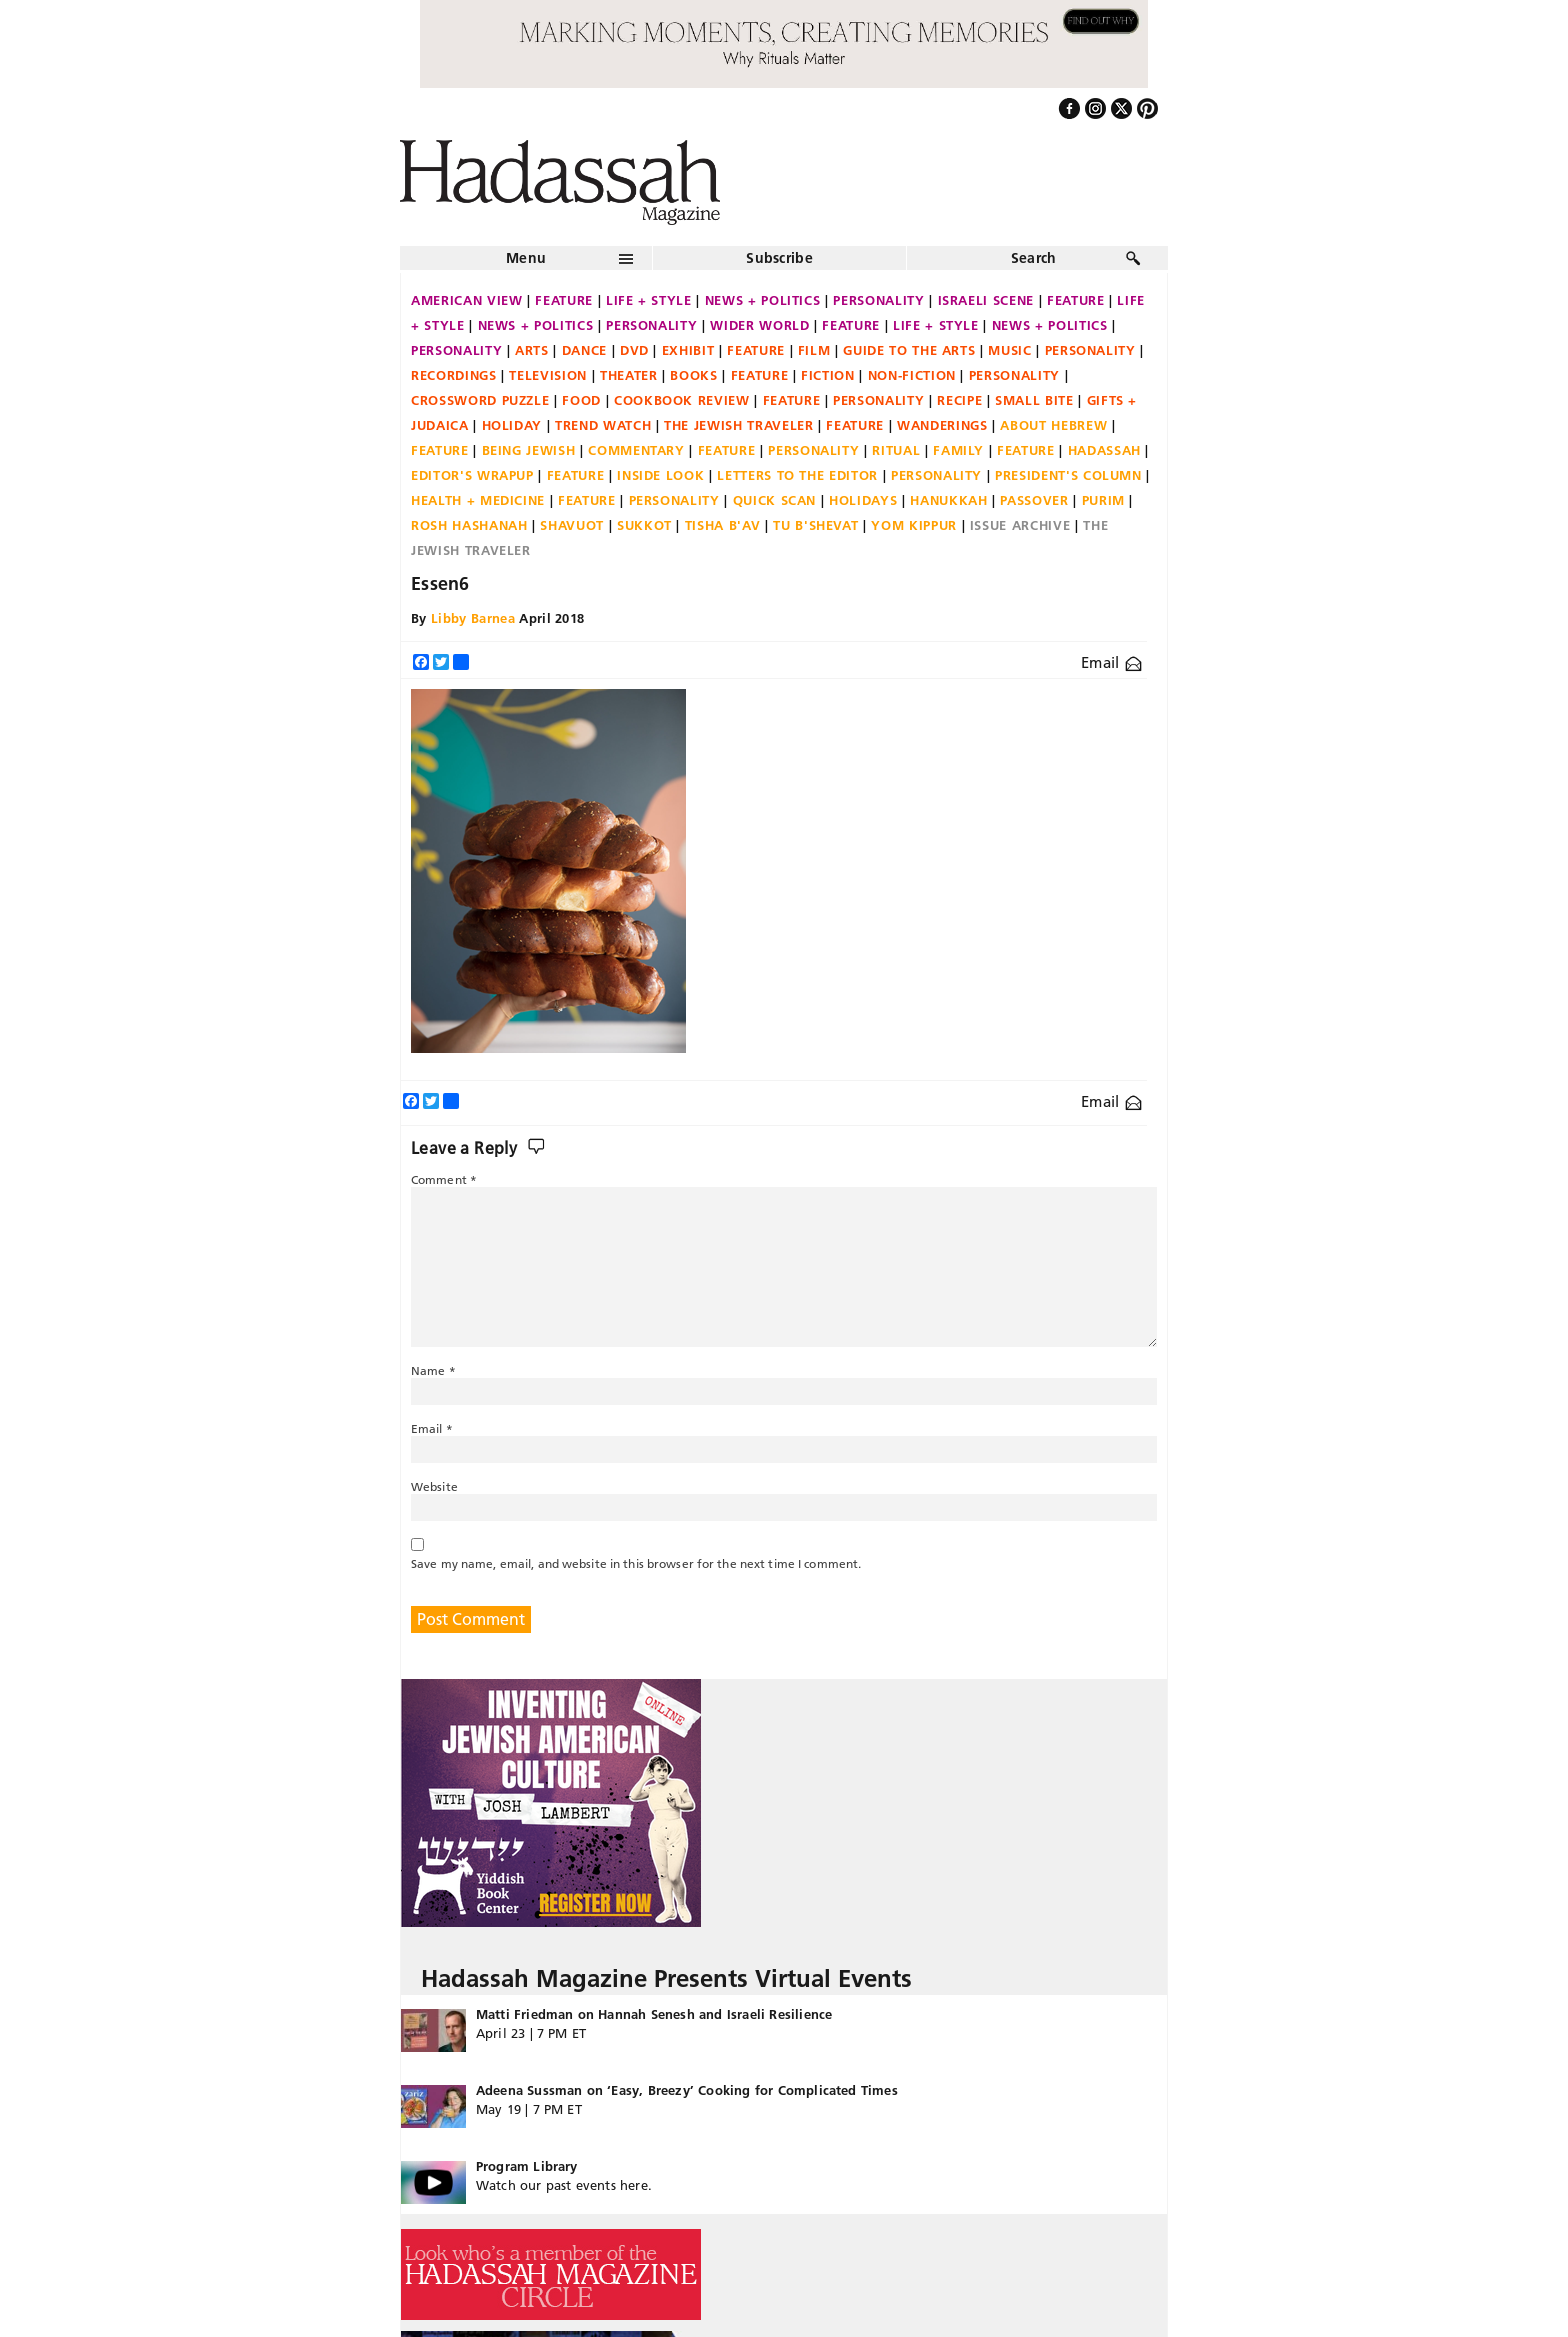 This screenshot has height=2337, width=1568. What do you see at coordinates (584, 350) in the screenshot?
I see `Dance` at bounding box center [584, 350].